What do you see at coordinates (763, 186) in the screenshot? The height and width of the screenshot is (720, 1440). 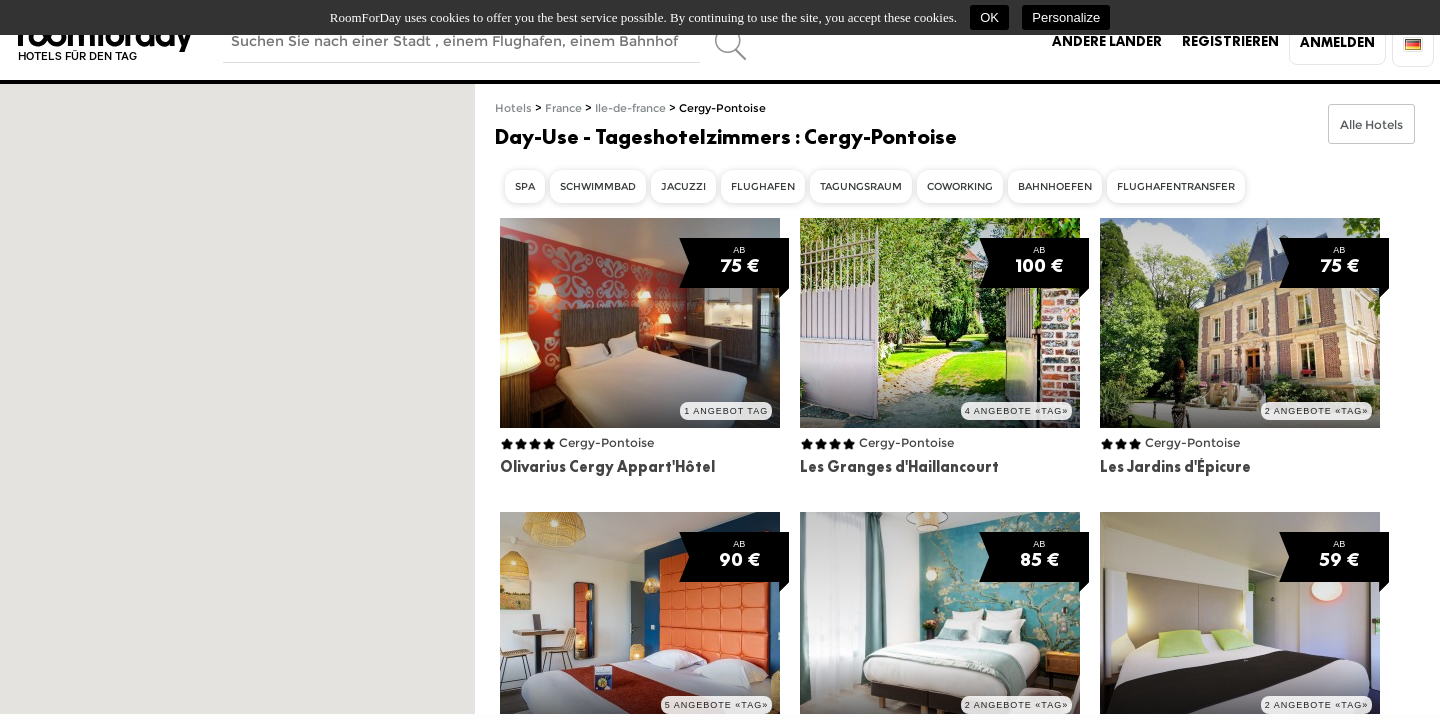 I see `Flughafen` at bounding box center [763, 186].